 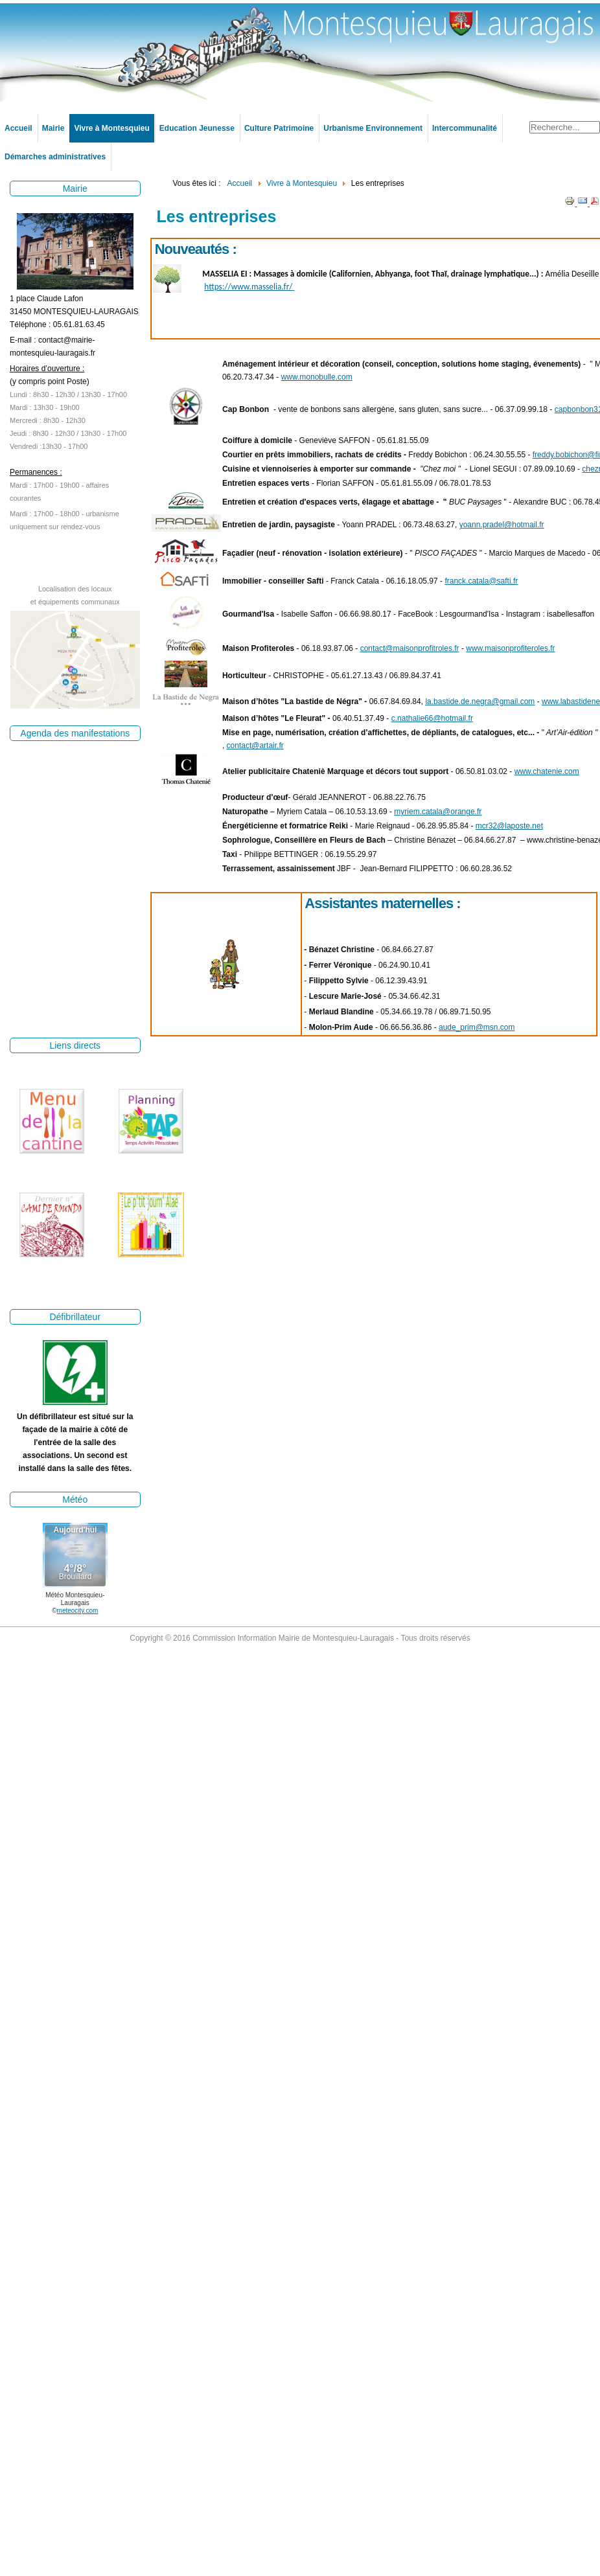 I want to click on mcr32@laposte.net, so click(x=509, y=825).